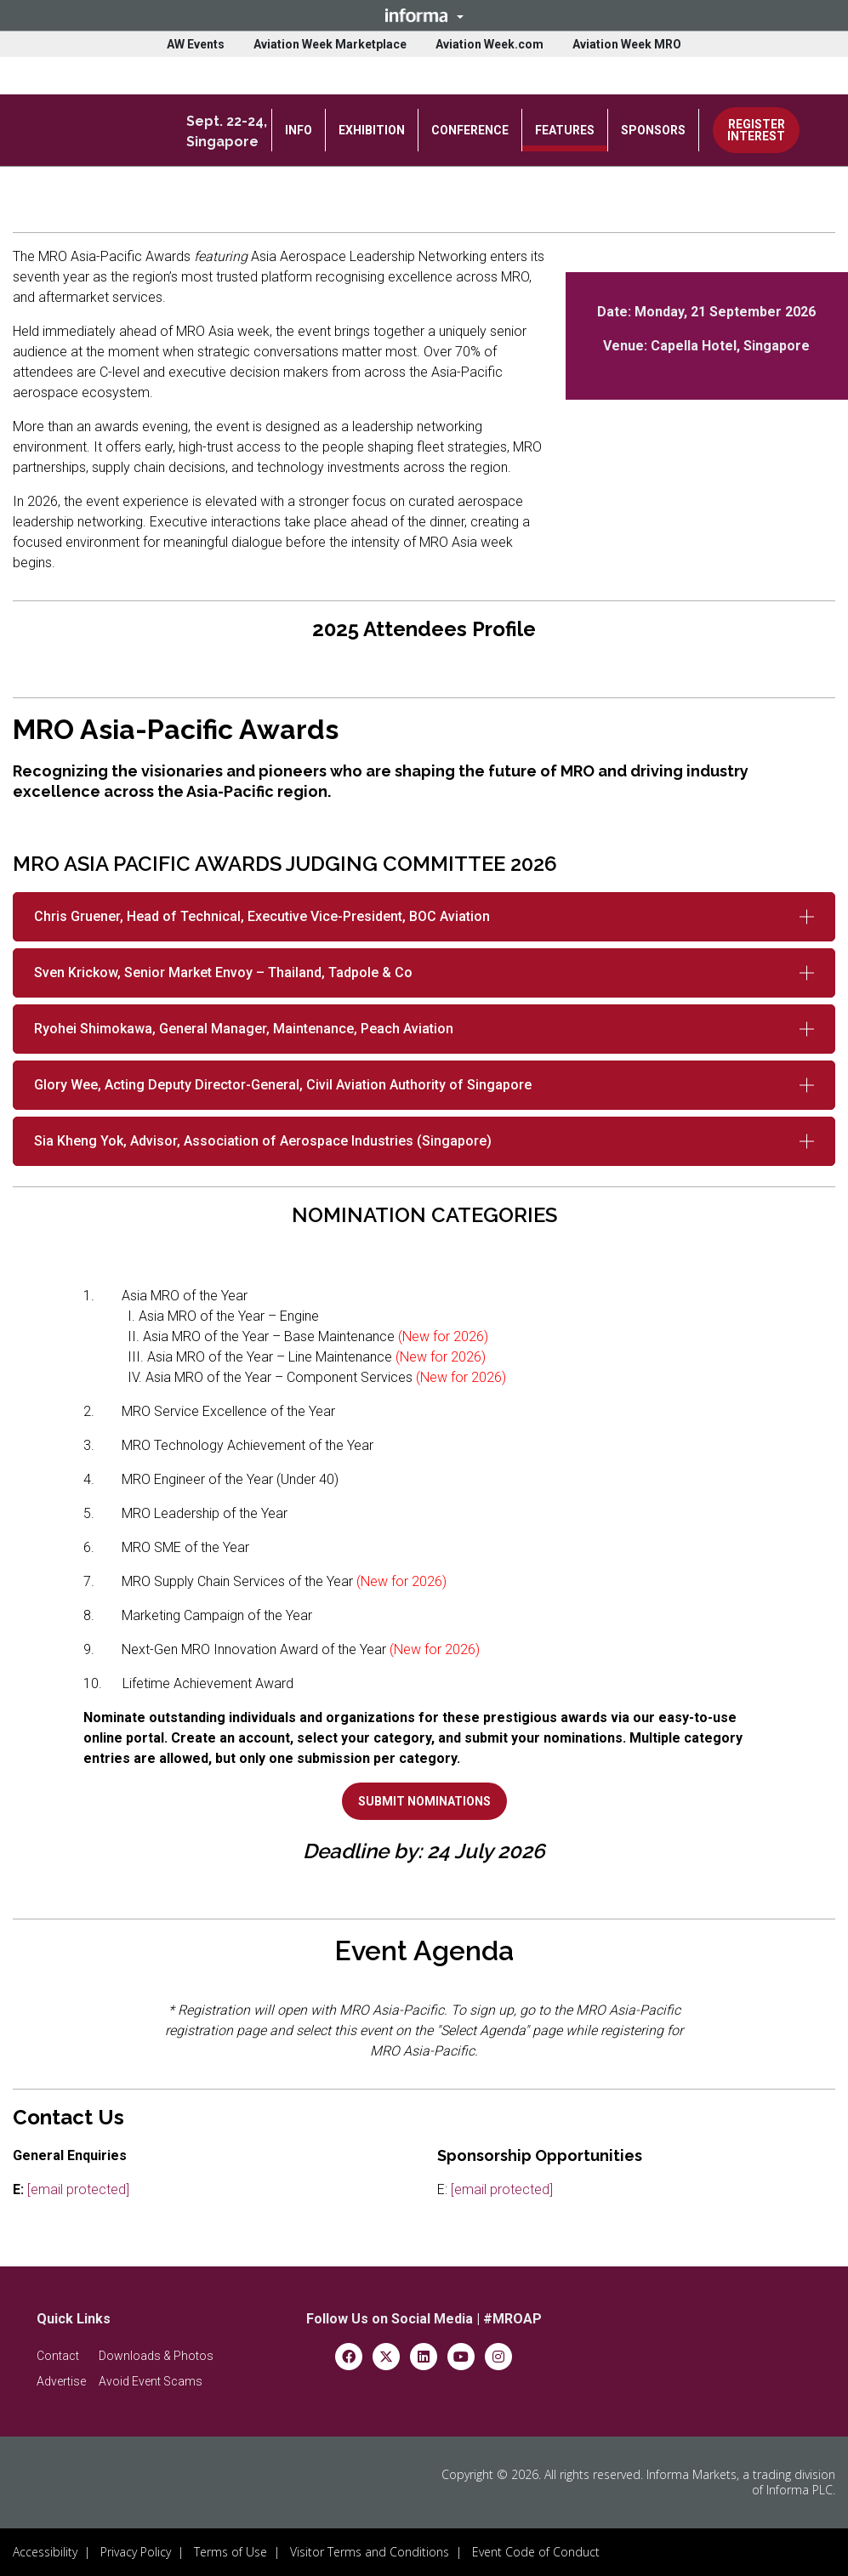 This screenshot has width=848, height=2576. I want to click on Glory Wee, Acting Deputy Director-General, Civil Aviation Authority of Singapore [button], so click(283, 1085).